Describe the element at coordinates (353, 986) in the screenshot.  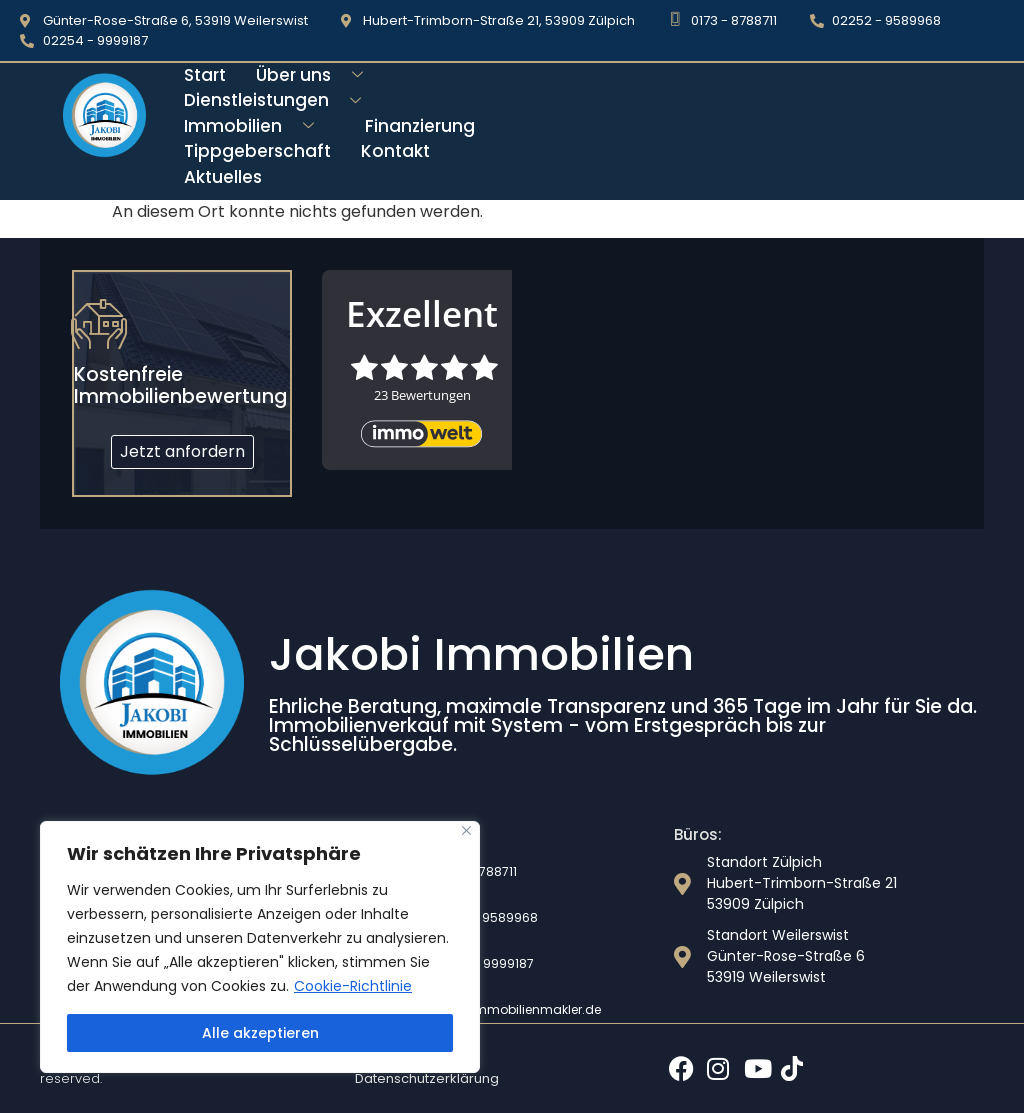
I see `Cookie-Richtlinie` at that location.